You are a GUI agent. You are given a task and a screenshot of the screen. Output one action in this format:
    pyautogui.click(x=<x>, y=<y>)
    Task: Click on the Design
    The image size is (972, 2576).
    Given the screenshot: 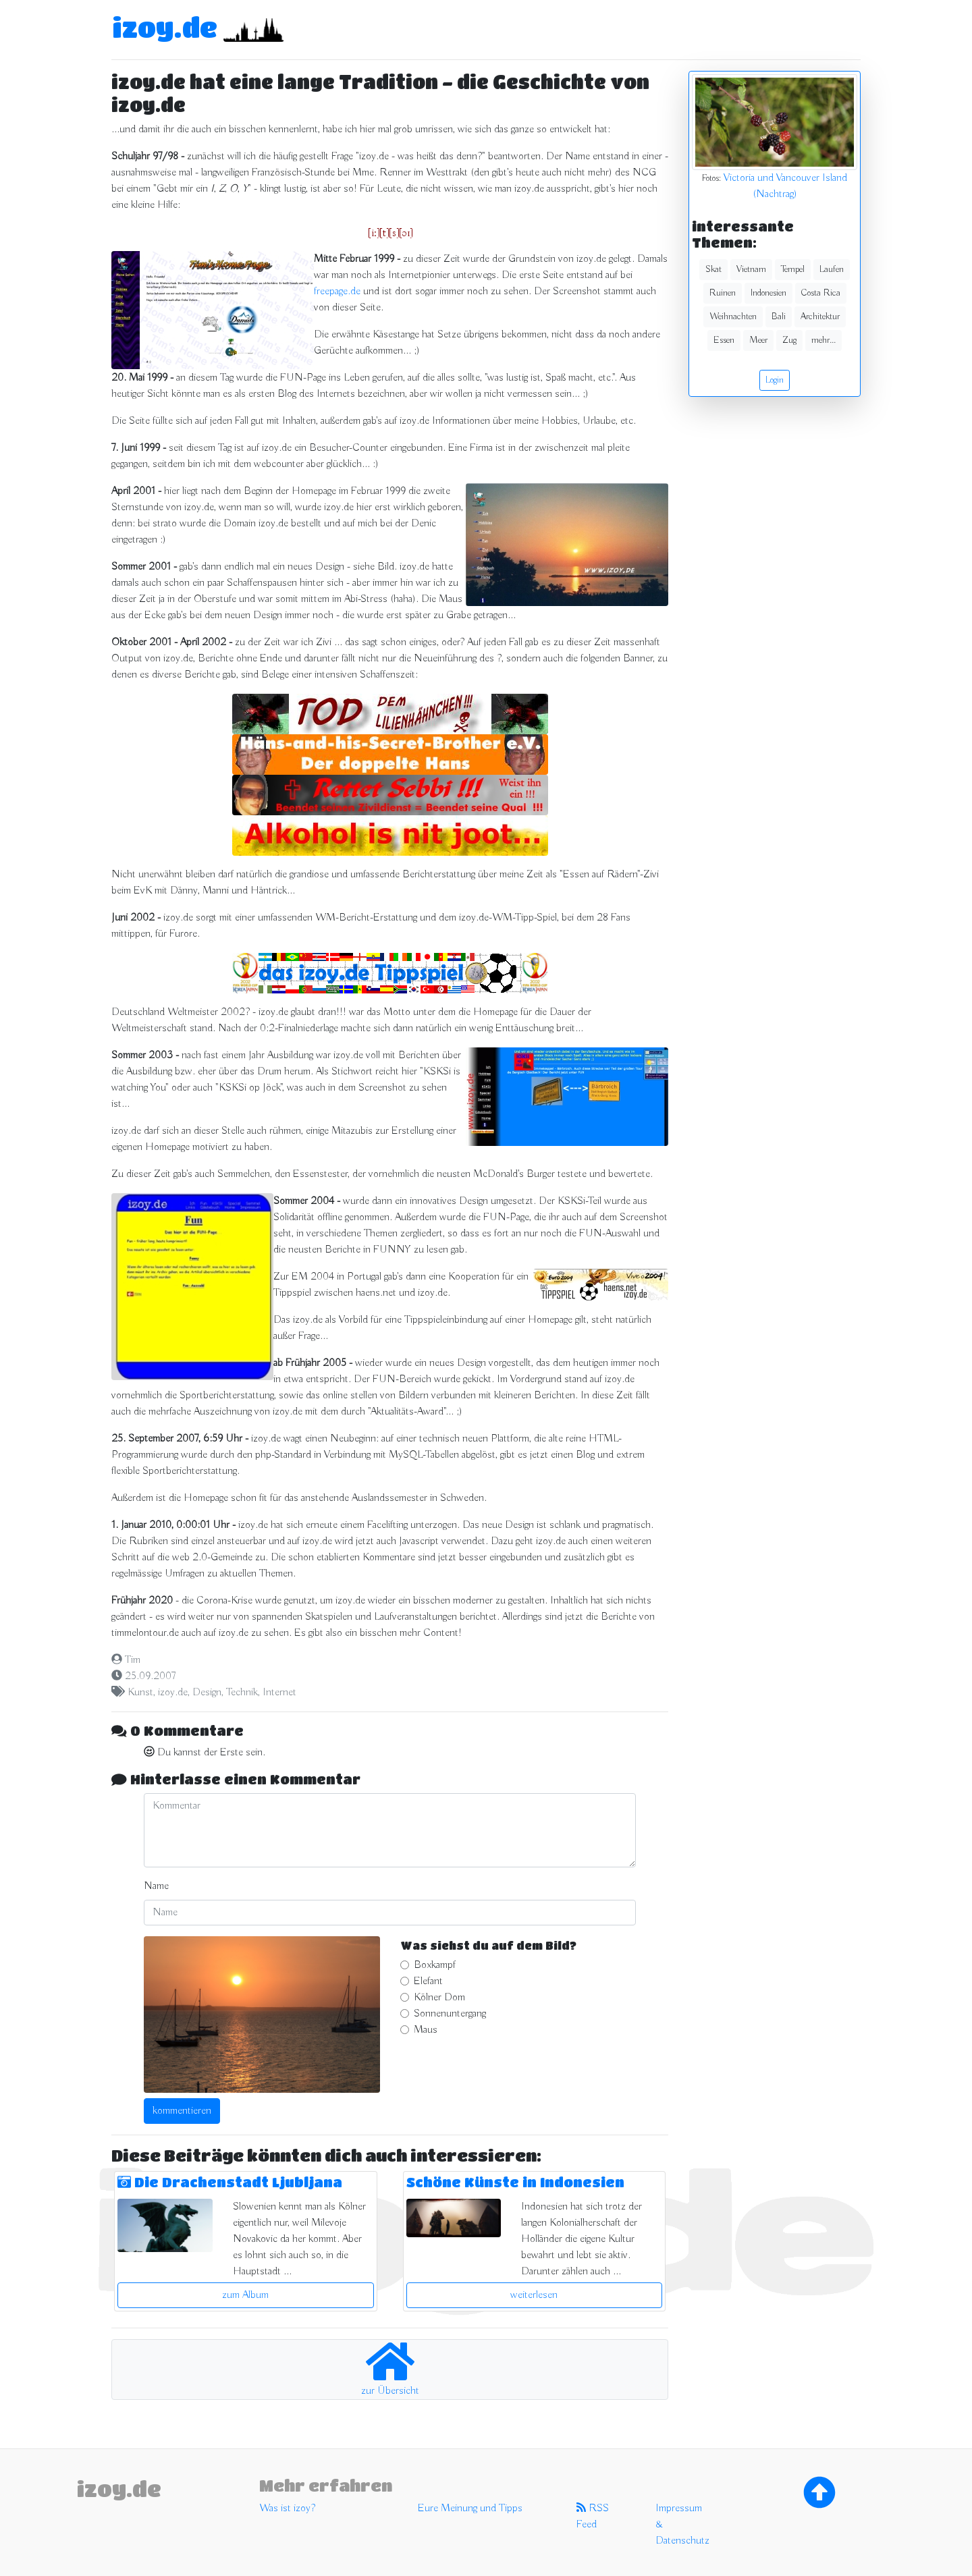 What is the action you would take?
    pyautogui.click(x=206, y=1692)
    